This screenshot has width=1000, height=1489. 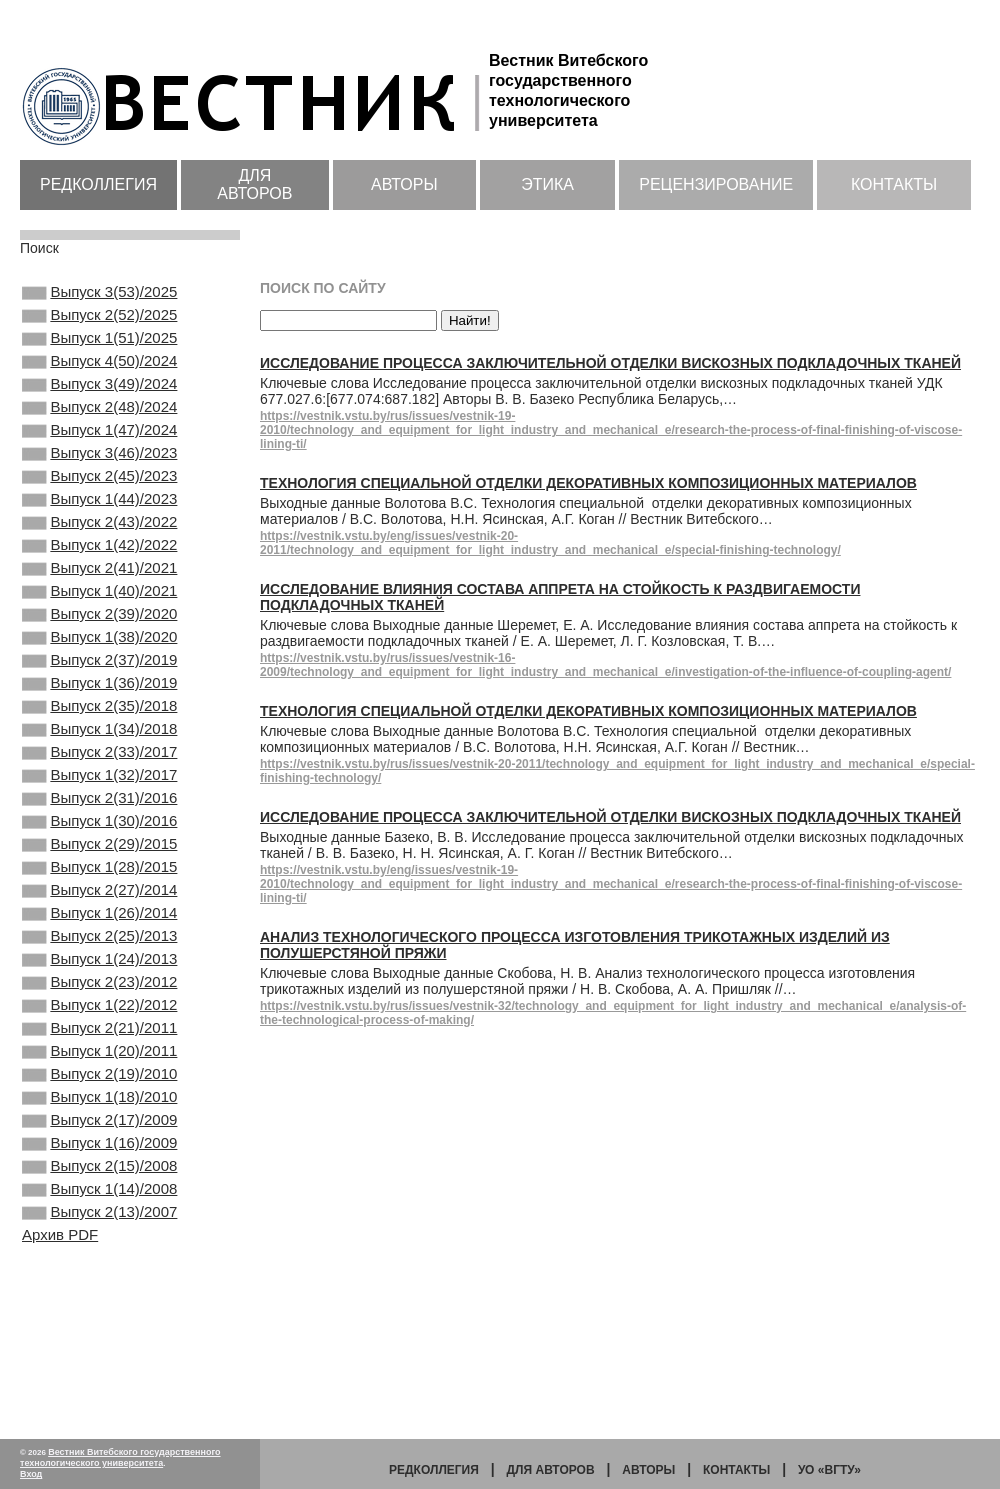 I want to click on Выпуск 2(21)/2011, so click(x=99, y=1158).